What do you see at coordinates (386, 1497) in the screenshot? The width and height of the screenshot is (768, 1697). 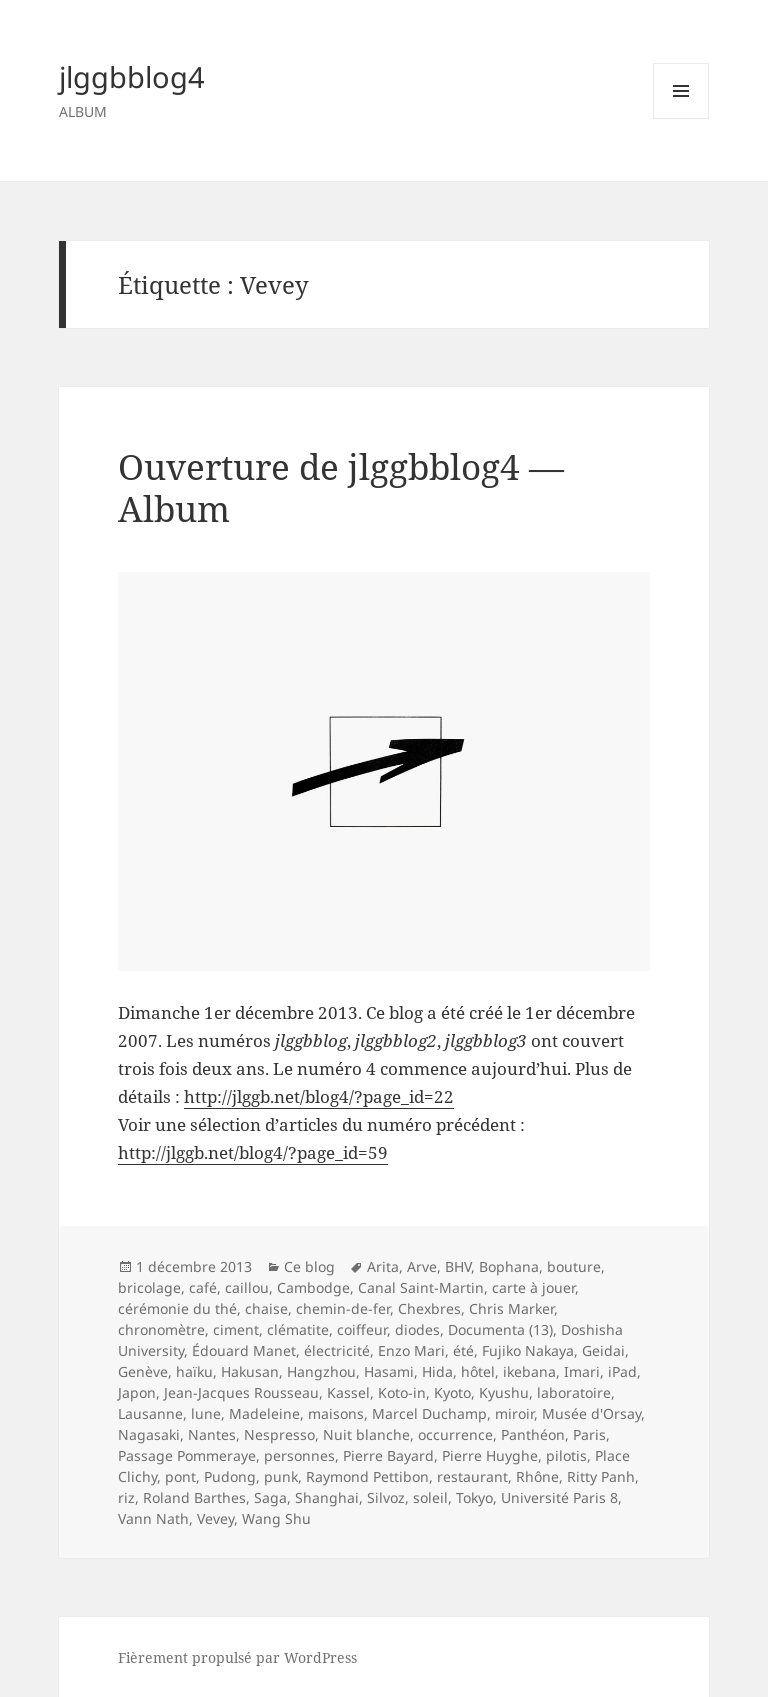 I see `Silvoz` at bounding box center [386, 1497].